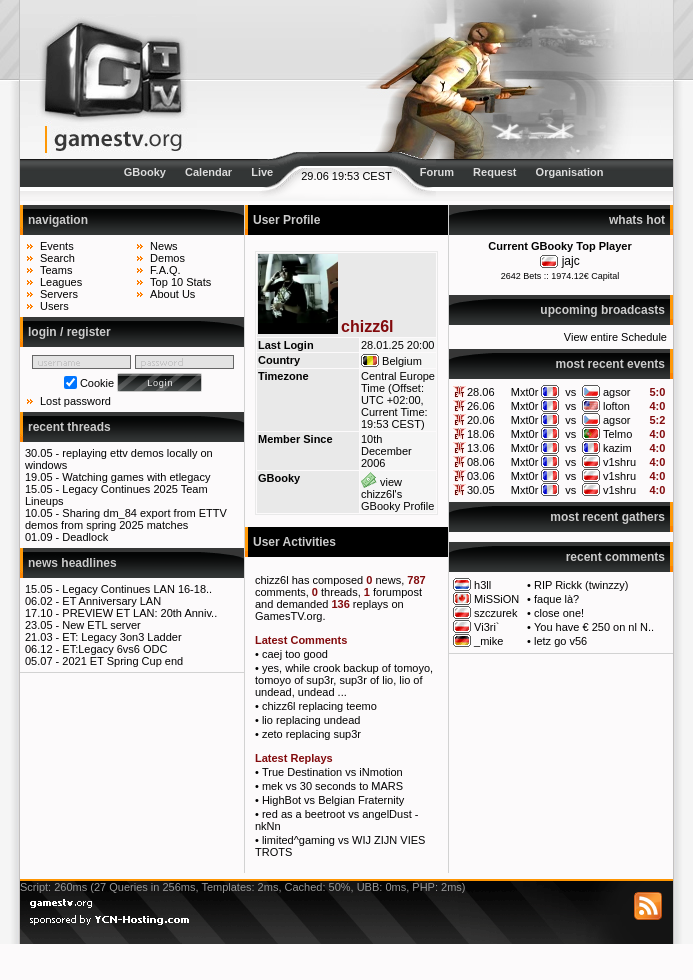 The image size is (693, 980). Describe the element at coordinates (437, 172) in the screenshot. I see `Forum` at that location.